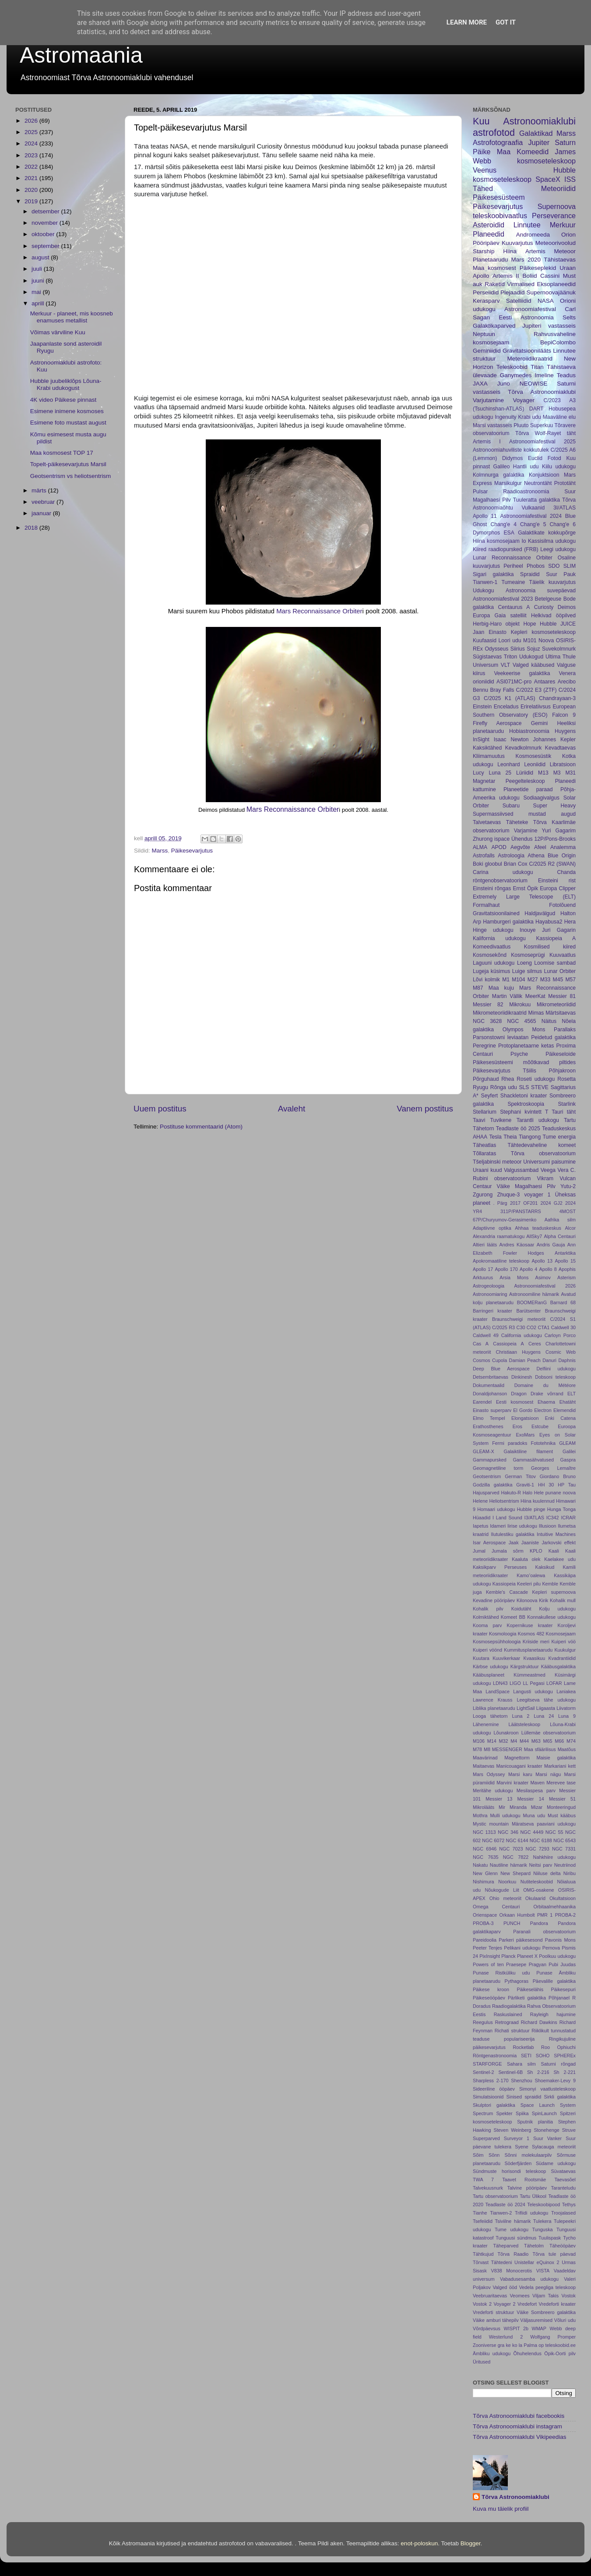 Image resolution: width=591 pixels, height=2576 pixels. I want to click on Kuuvaatlus, so click(562, 955).